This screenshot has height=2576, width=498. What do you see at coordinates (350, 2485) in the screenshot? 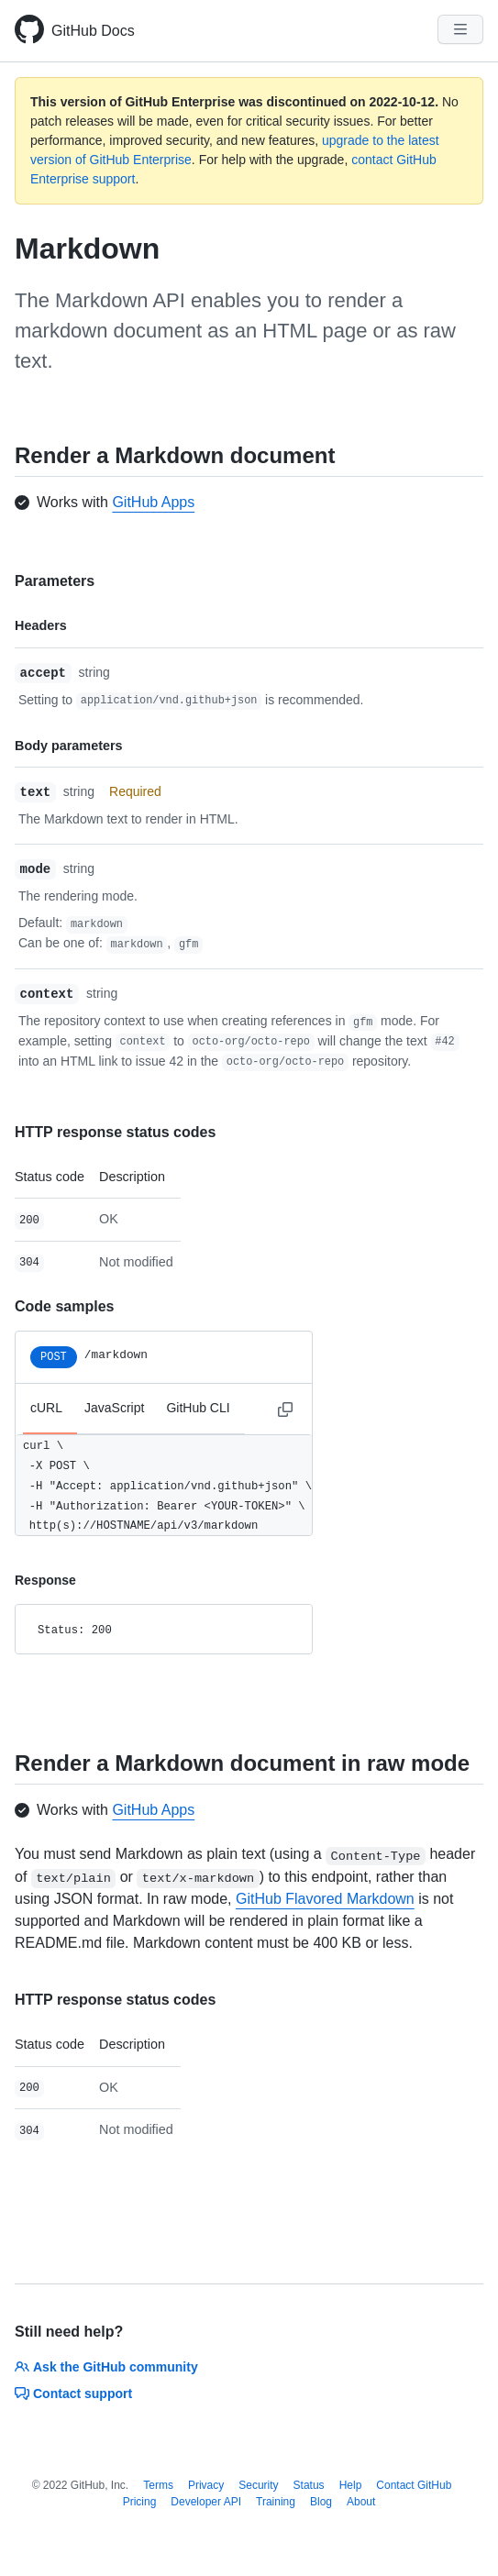
I see `Help` at bounding box center [350, 2485].